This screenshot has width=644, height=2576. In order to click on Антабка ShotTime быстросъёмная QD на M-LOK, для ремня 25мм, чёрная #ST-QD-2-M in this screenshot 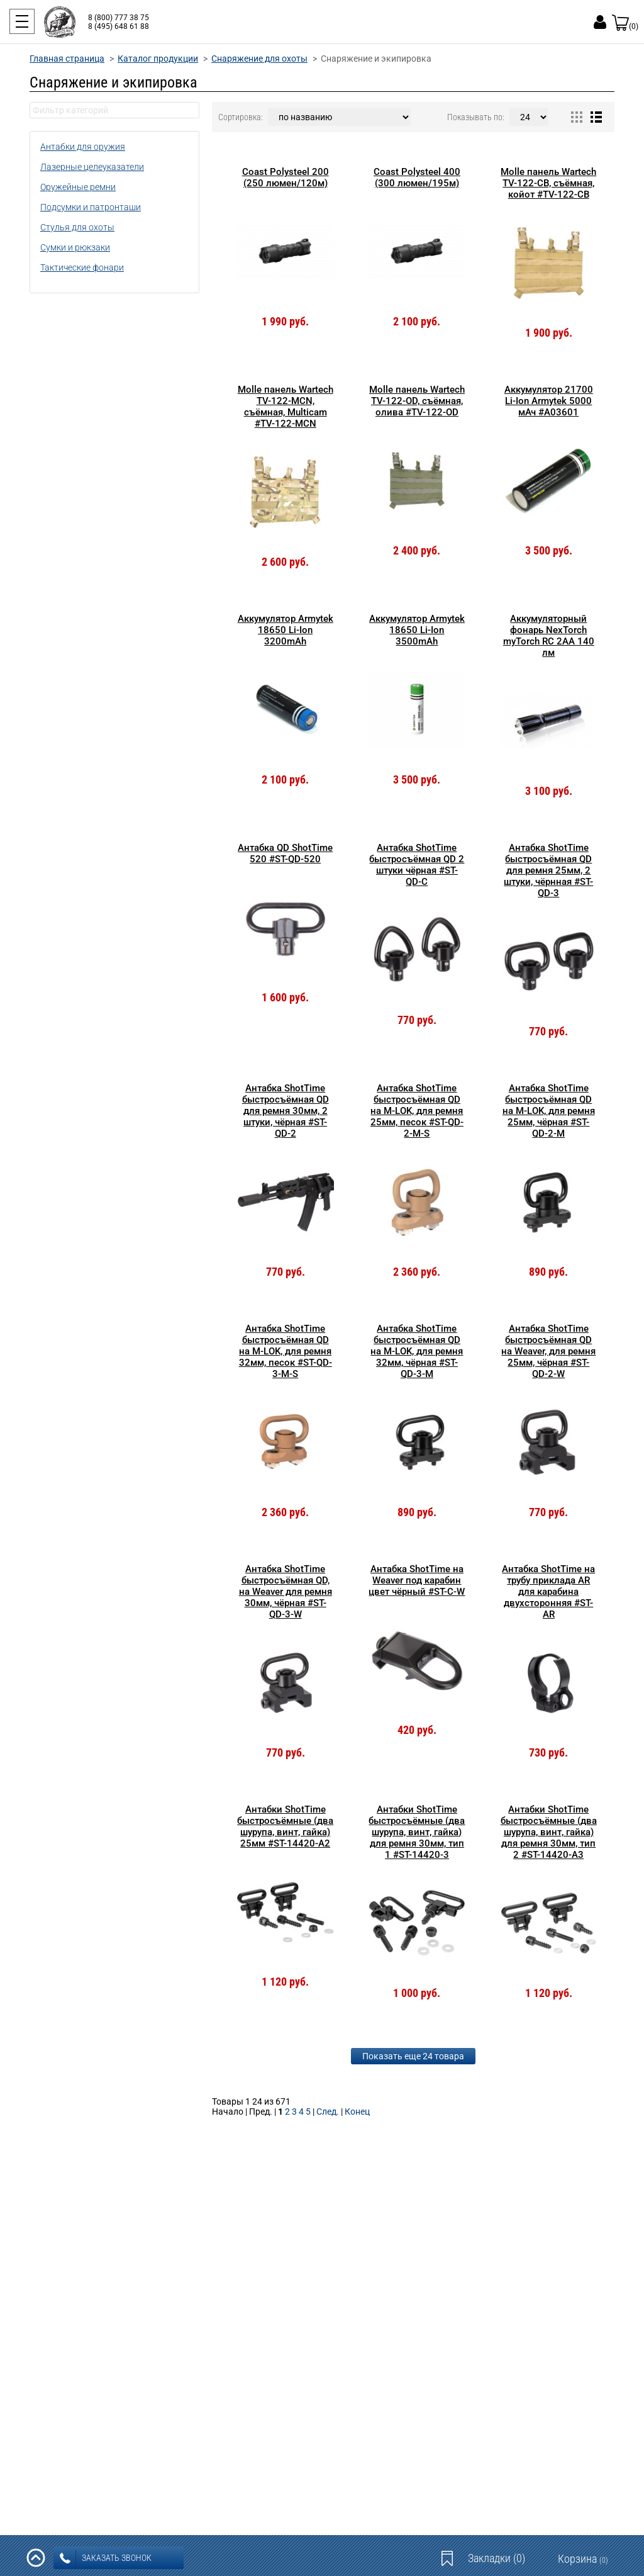, I will do `click(548, 1111)`.